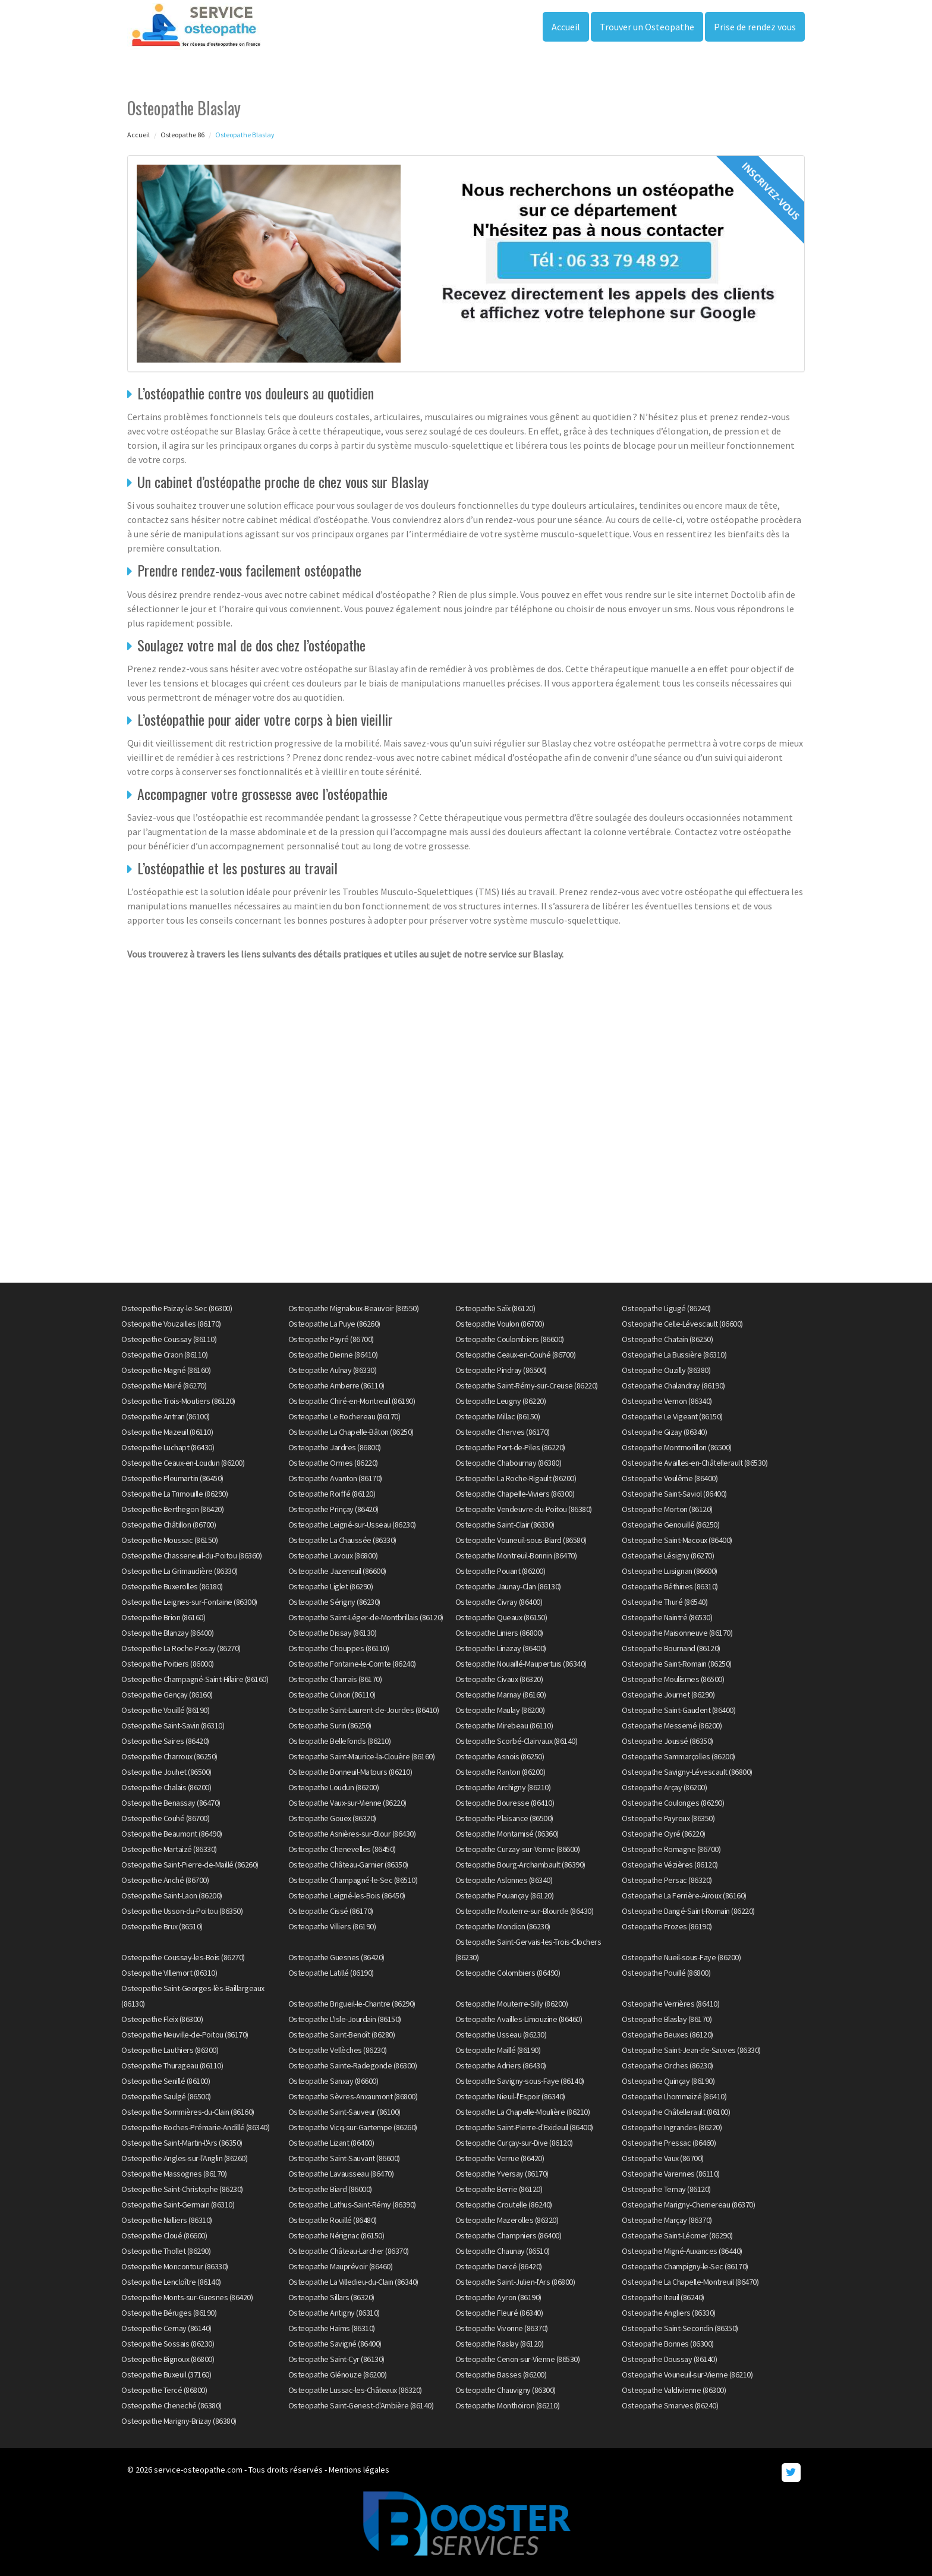  I want to click on Osteopathe Leigné-sur-Usseau (86230), so click(352, 1524).